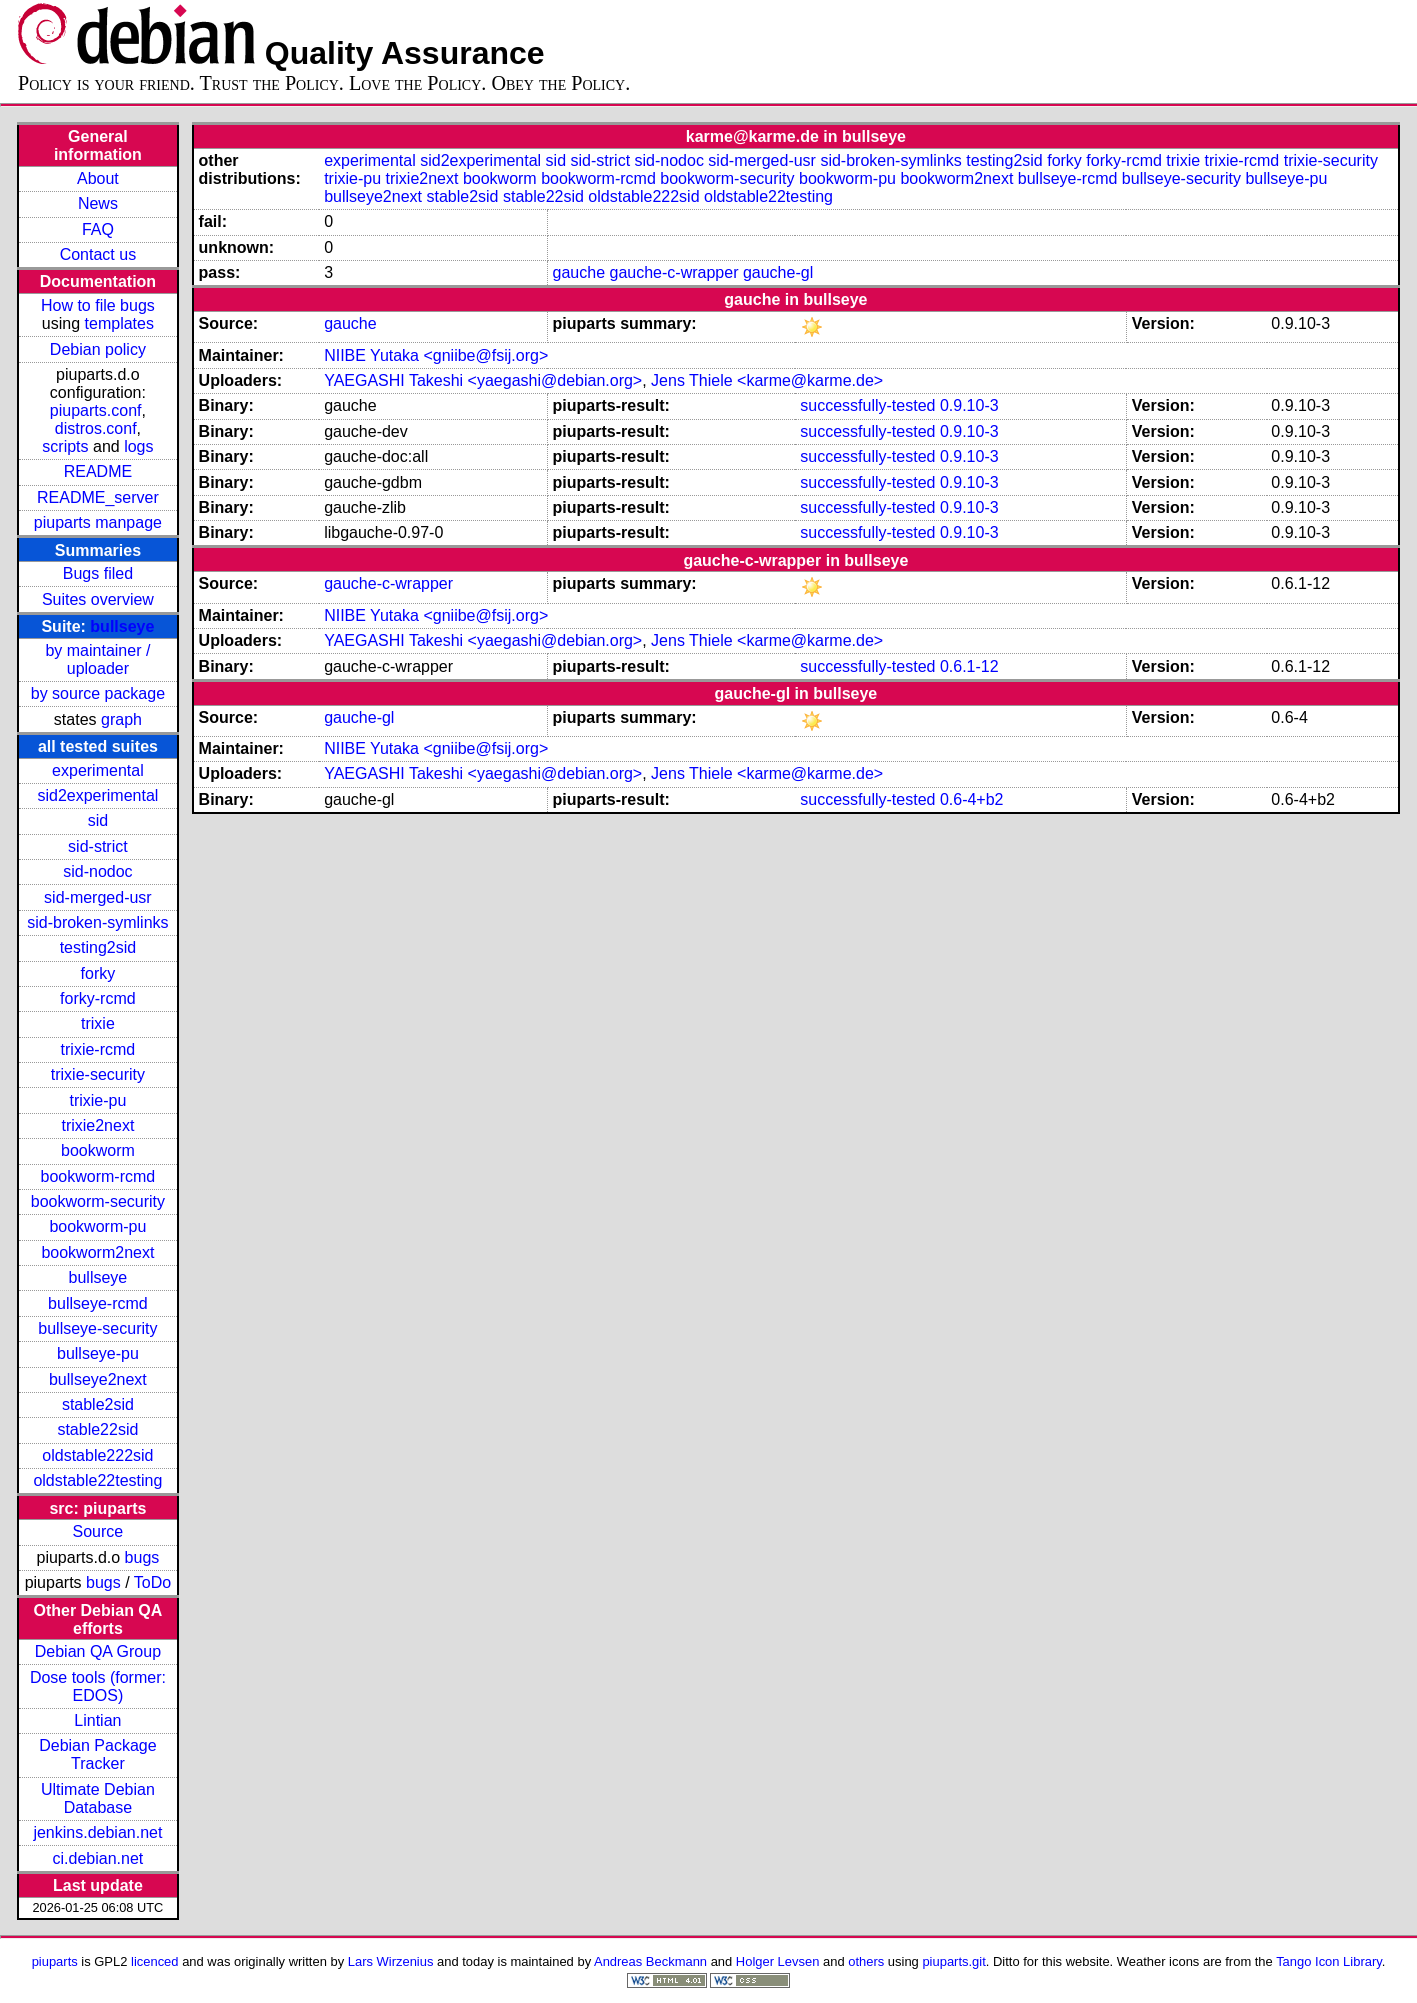  What do you see at coordinates (778, 1961) in the screenshot?
I see `Holger Levsen` at bounding box center [778, 1961].